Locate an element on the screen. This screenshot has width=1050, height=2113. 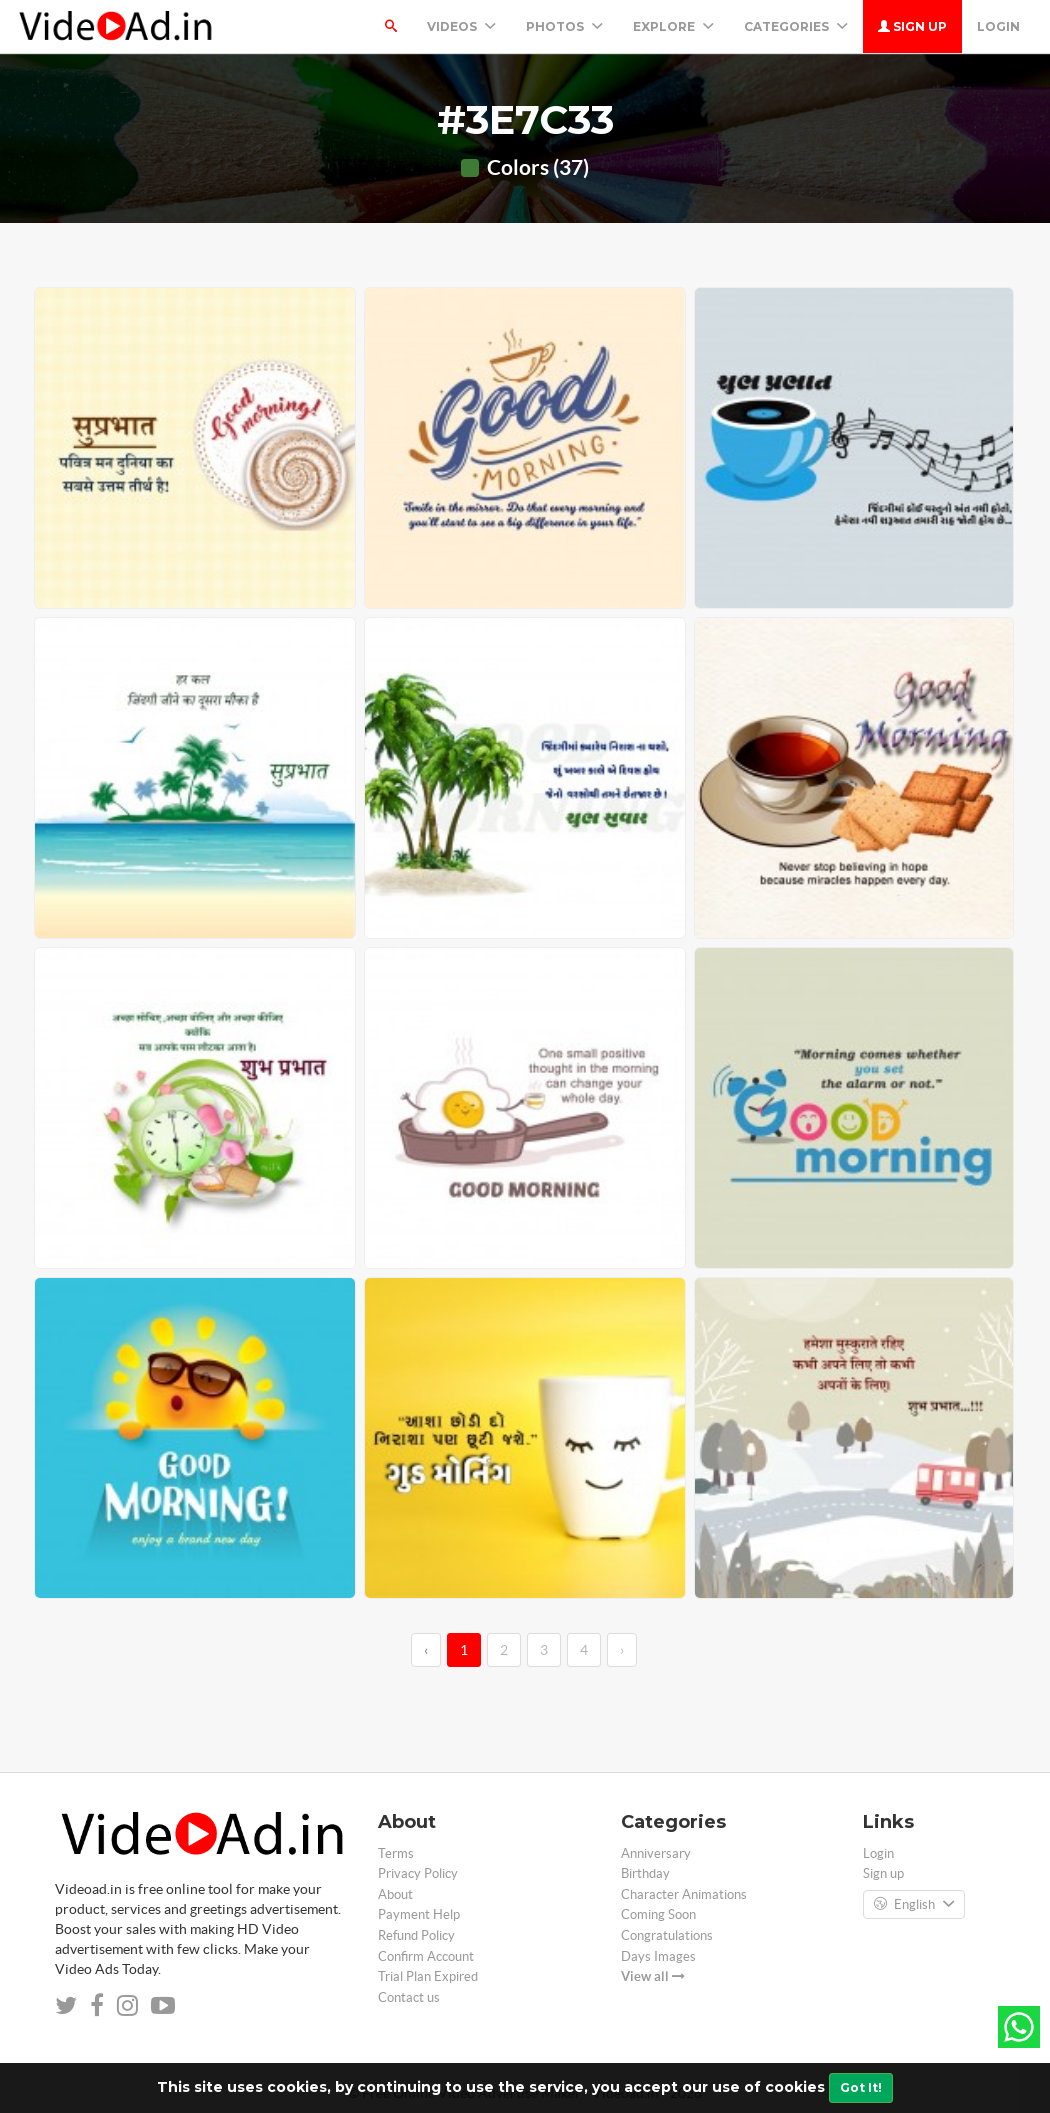
English is located at coordinates (914, 1905).